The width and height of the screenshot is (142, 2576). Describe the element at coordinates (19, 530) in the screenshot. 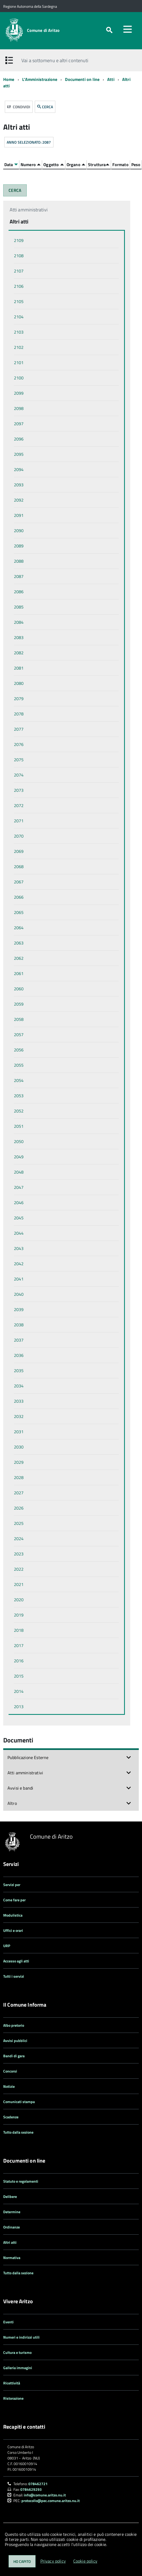

I see `2090` at that location.